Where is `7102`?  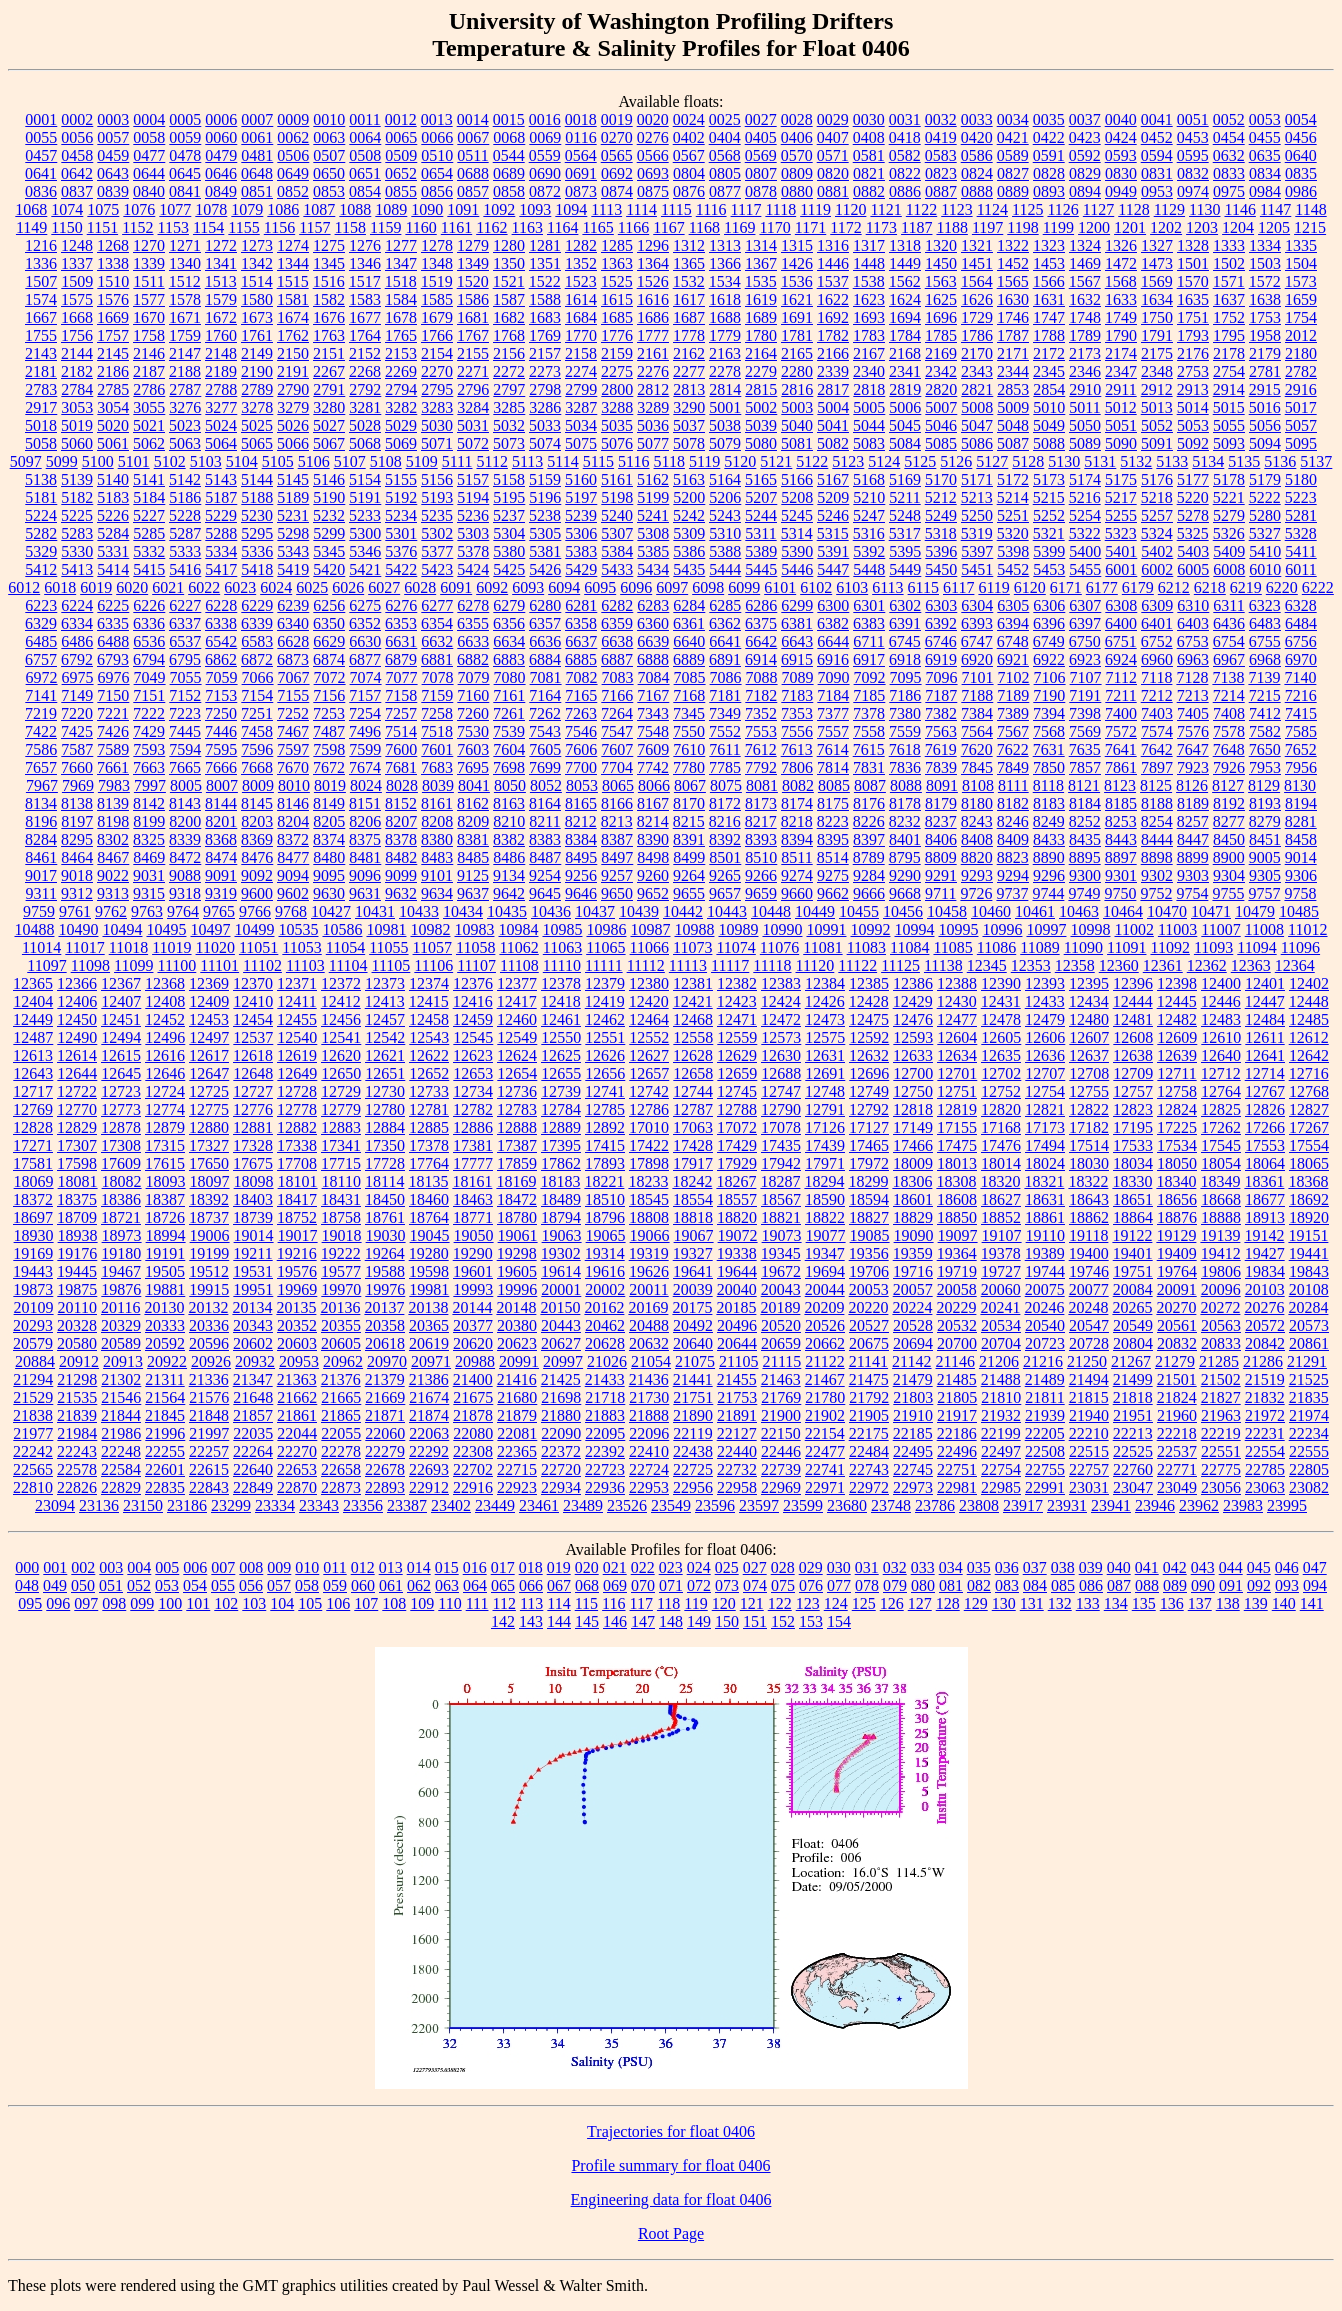
7102 is located at coordinates (1014, 677).